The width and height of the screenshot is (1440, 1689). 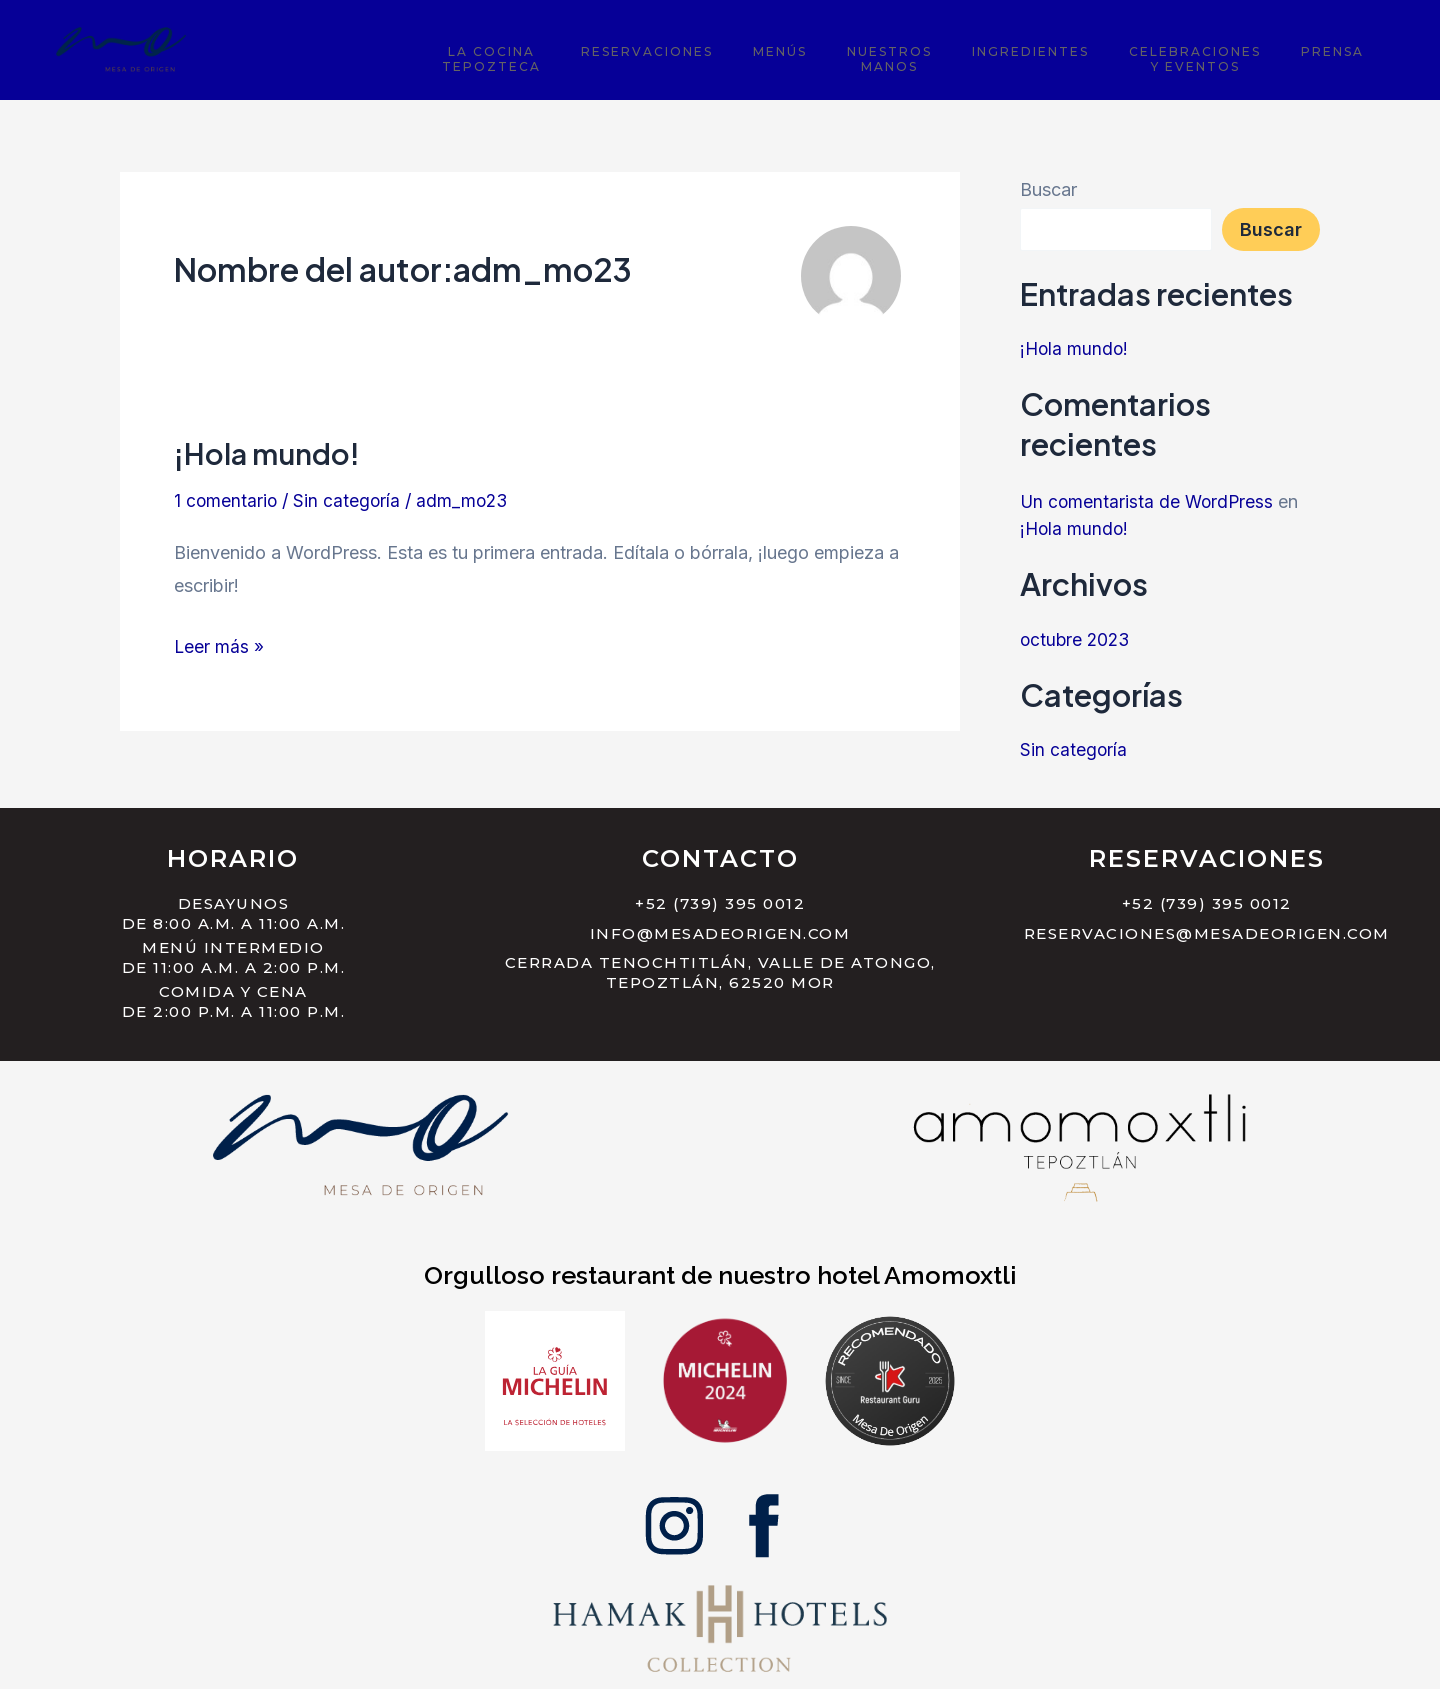 What do you see at coordinates (720, 903) in the screenshot?
I see `+52 (739) 395 0012` at bounding box center [720, 903].